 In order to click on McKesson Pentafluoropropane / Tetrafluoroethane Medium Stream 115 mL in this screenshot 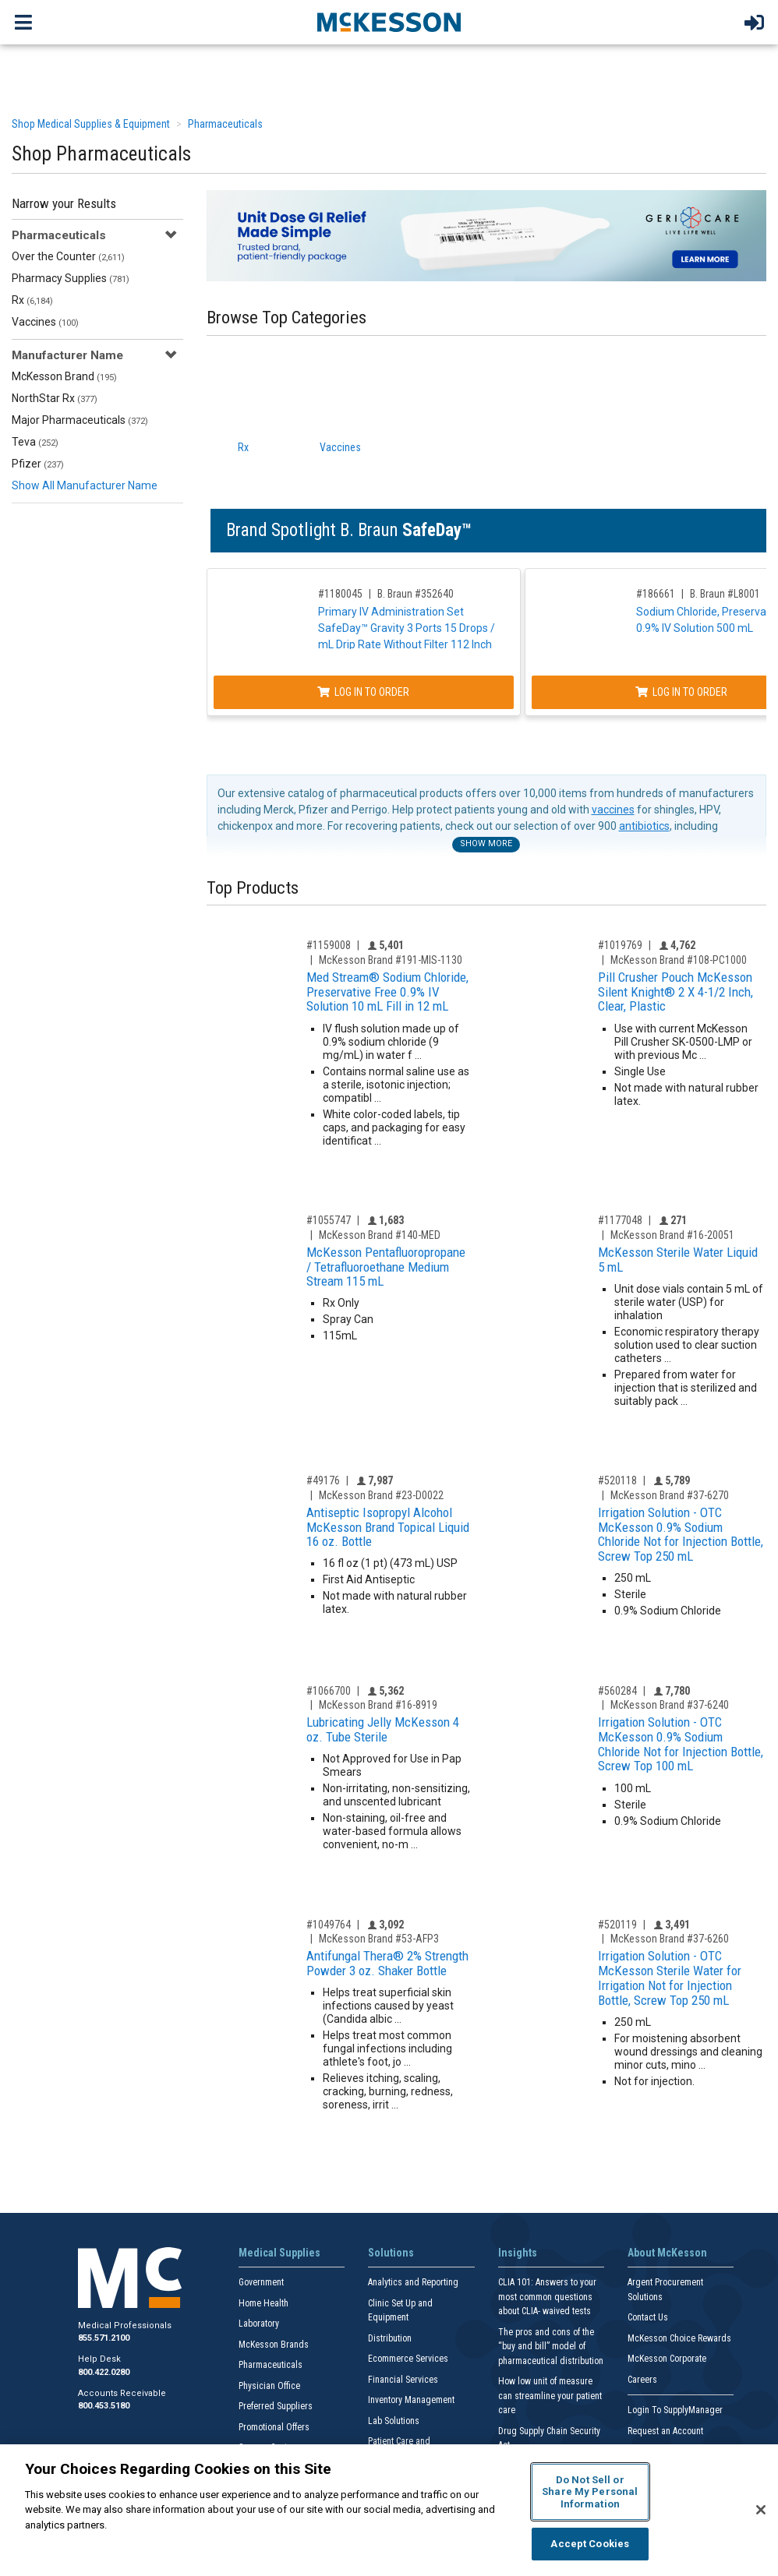, I will do `click(385, 1266)`.